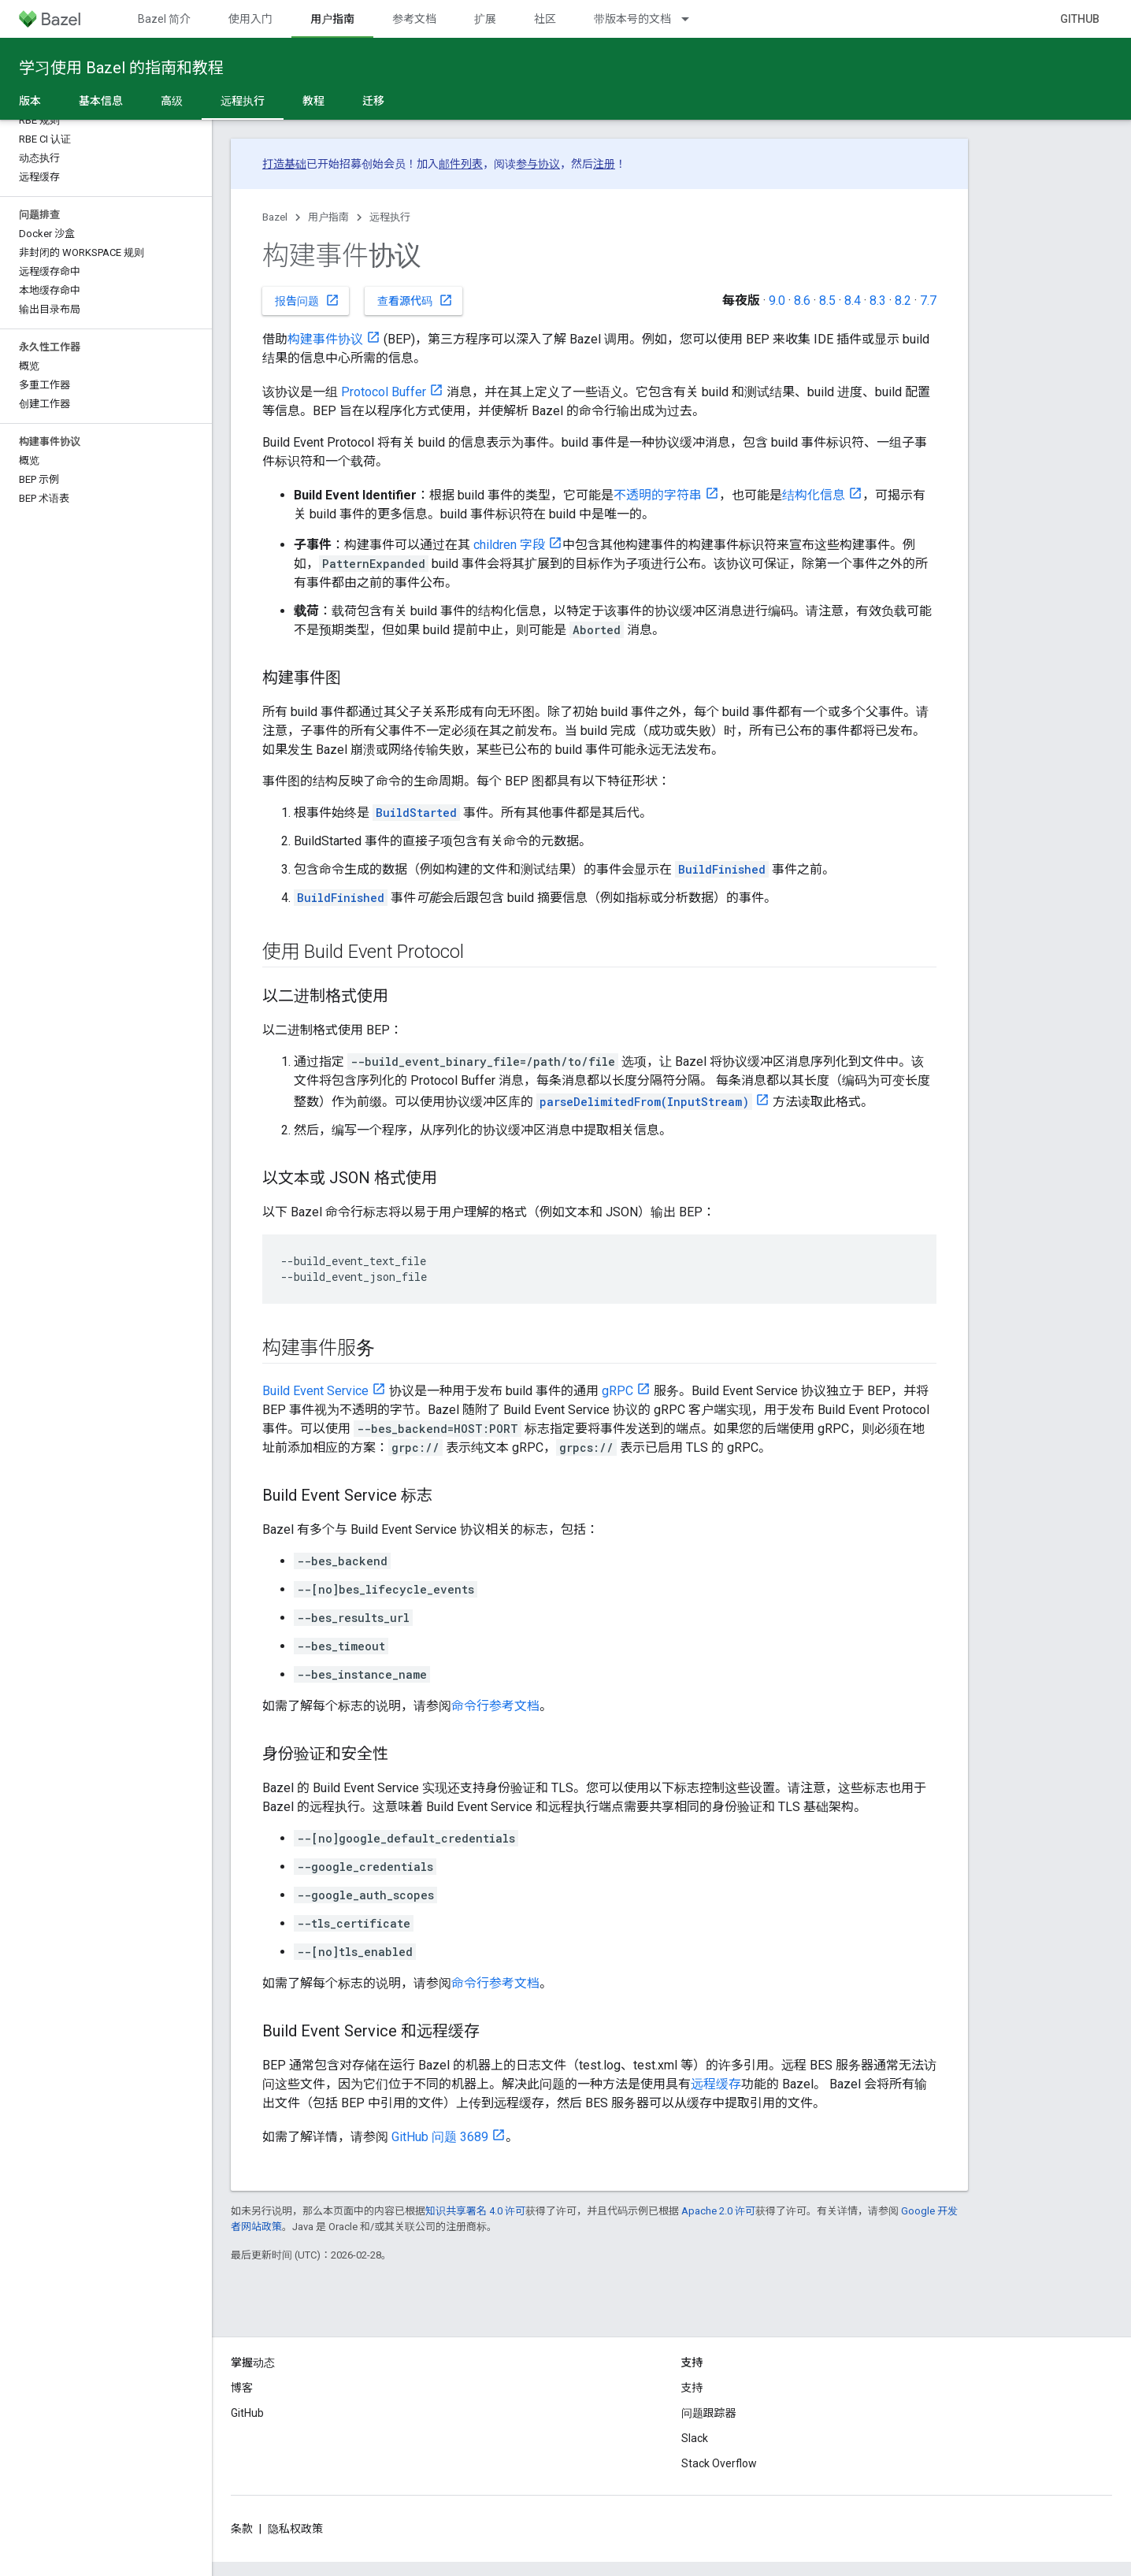 This screenshot has height=2576, width=1131. Describe the element at coordinates (694, 2438) in the screenshot. I see `Slack` at that location.